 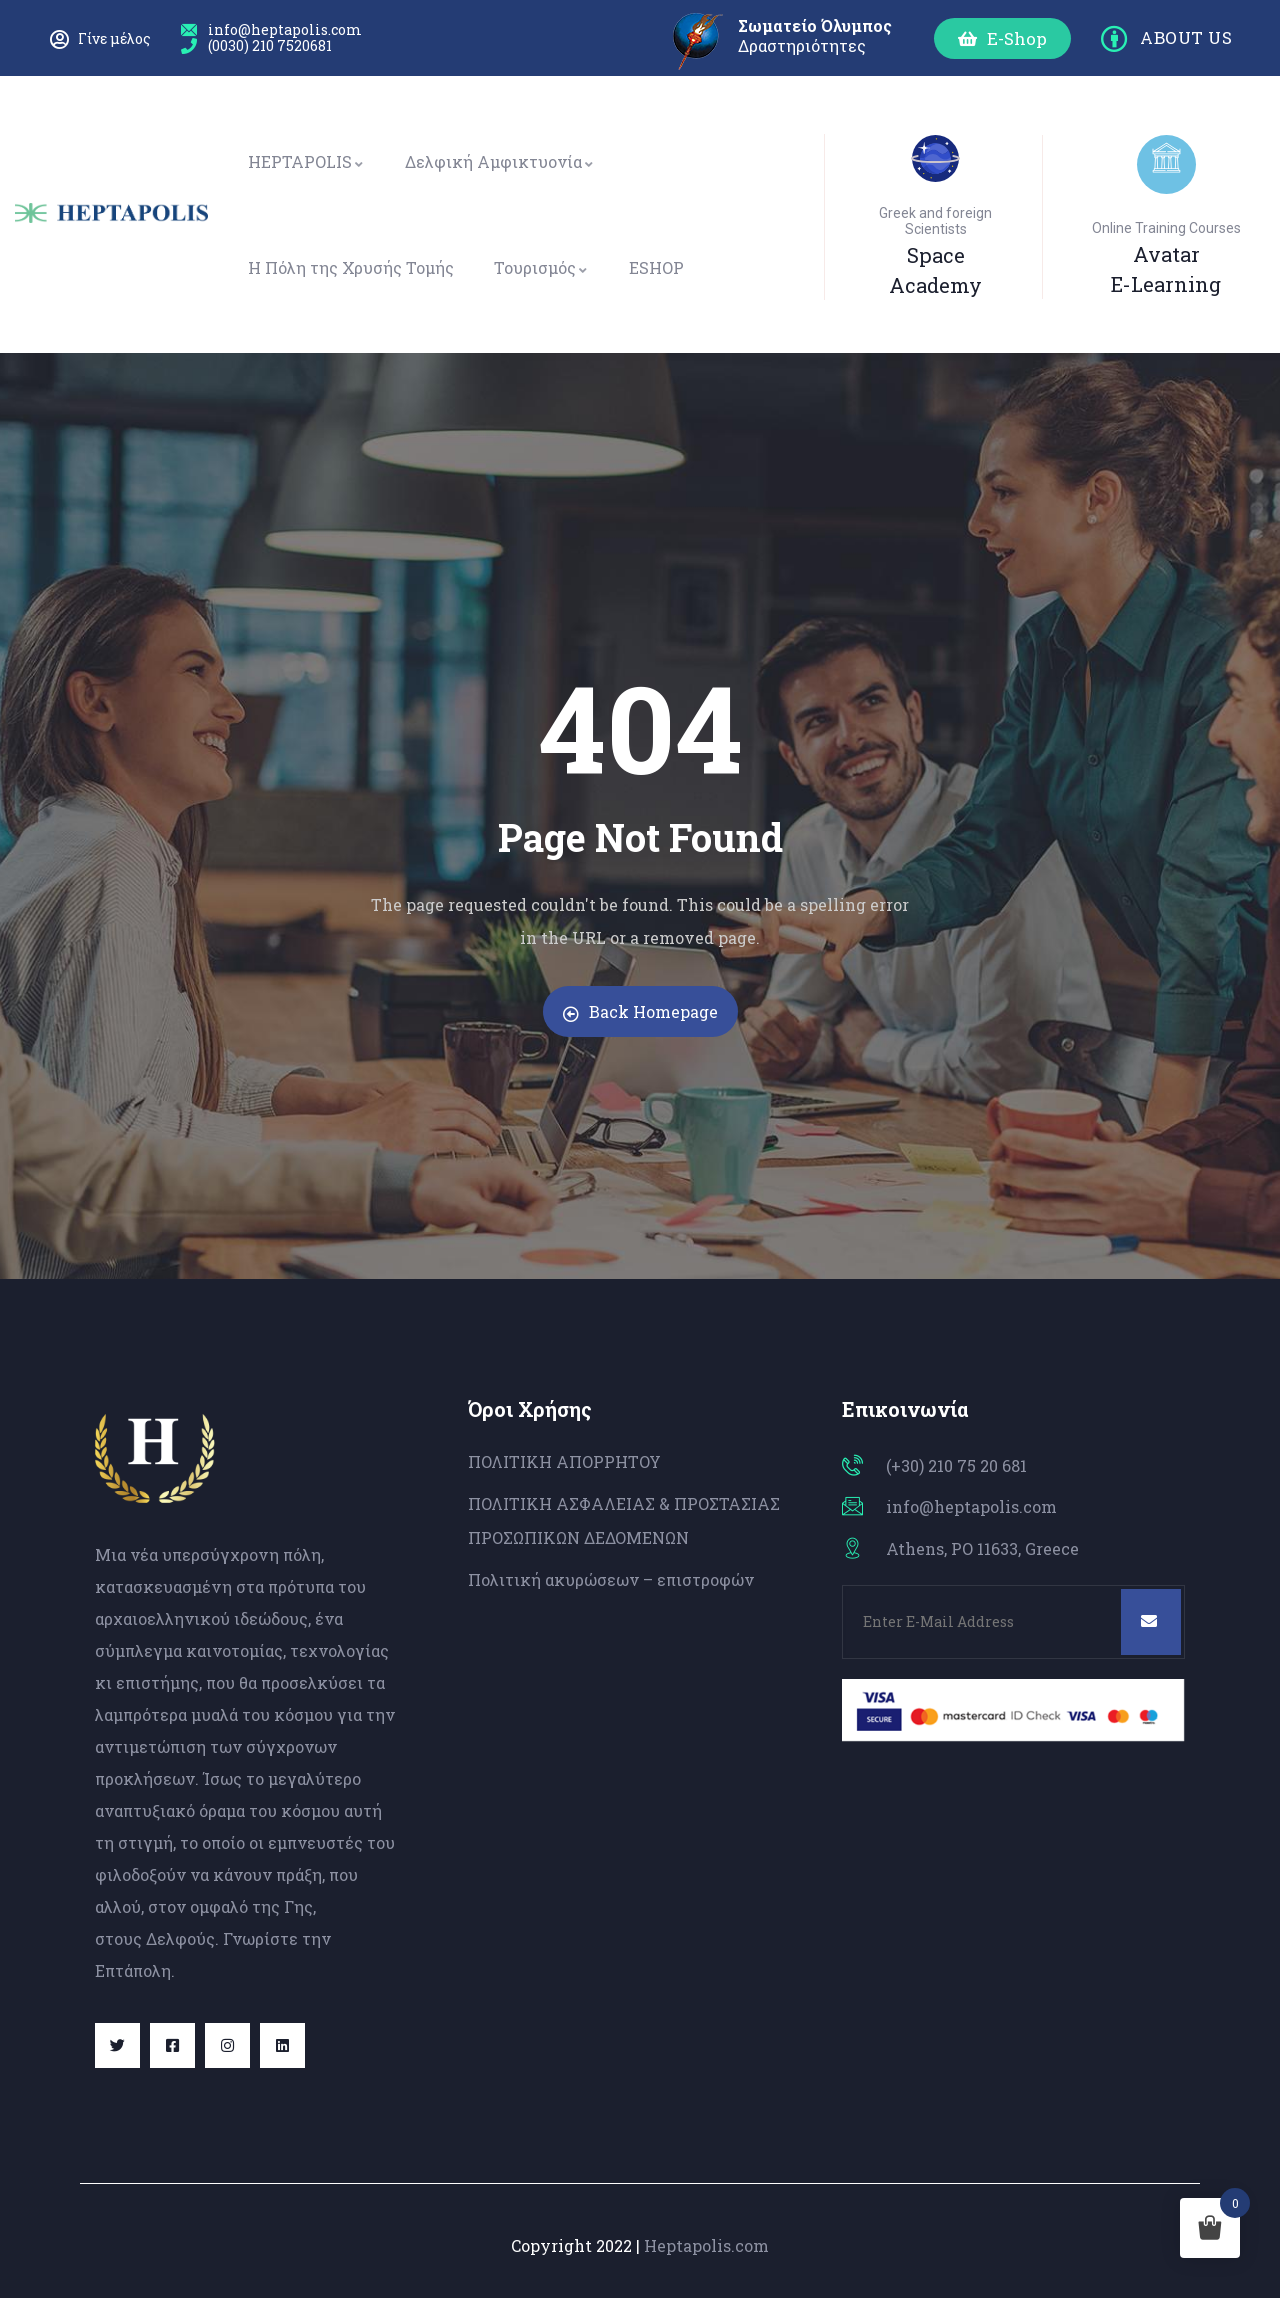 I want to click on HEPTAPOLIS, so click(x=306, y=161).